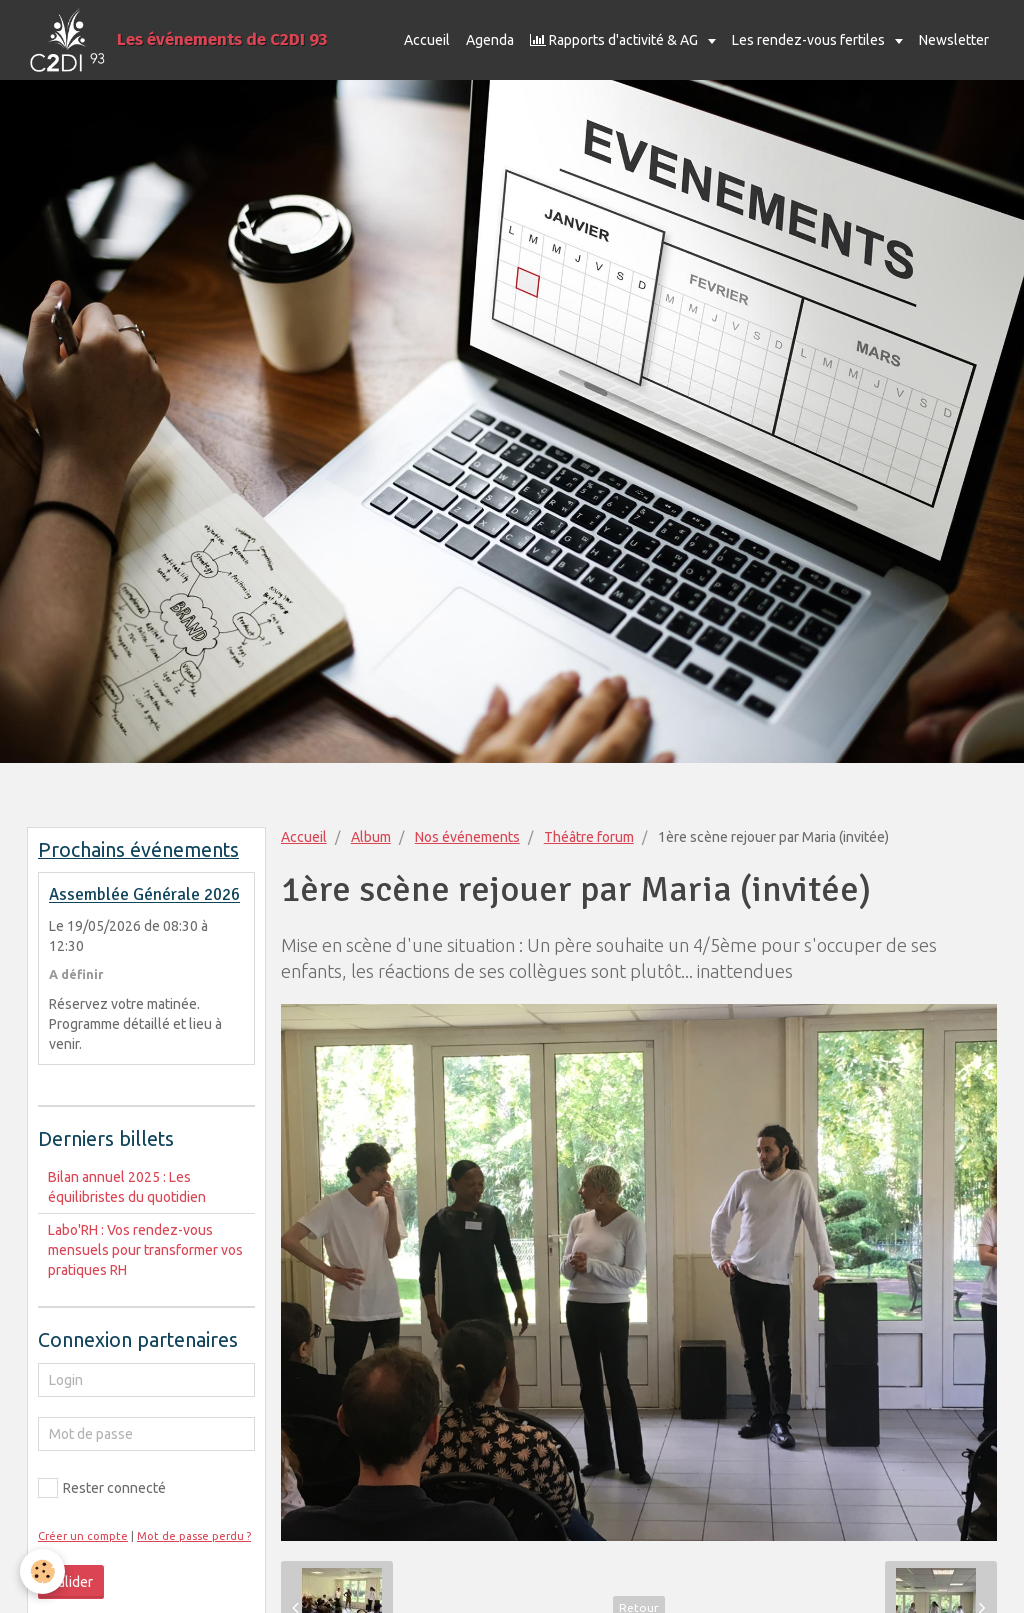 This screenshot has height=1613, width=1024. What do you see at coordinates (127, 1187) in the screenshot?
I see `Bilan annuel 2025 : Les équilibristes du quotidien` at bounding box center [127, 1187].